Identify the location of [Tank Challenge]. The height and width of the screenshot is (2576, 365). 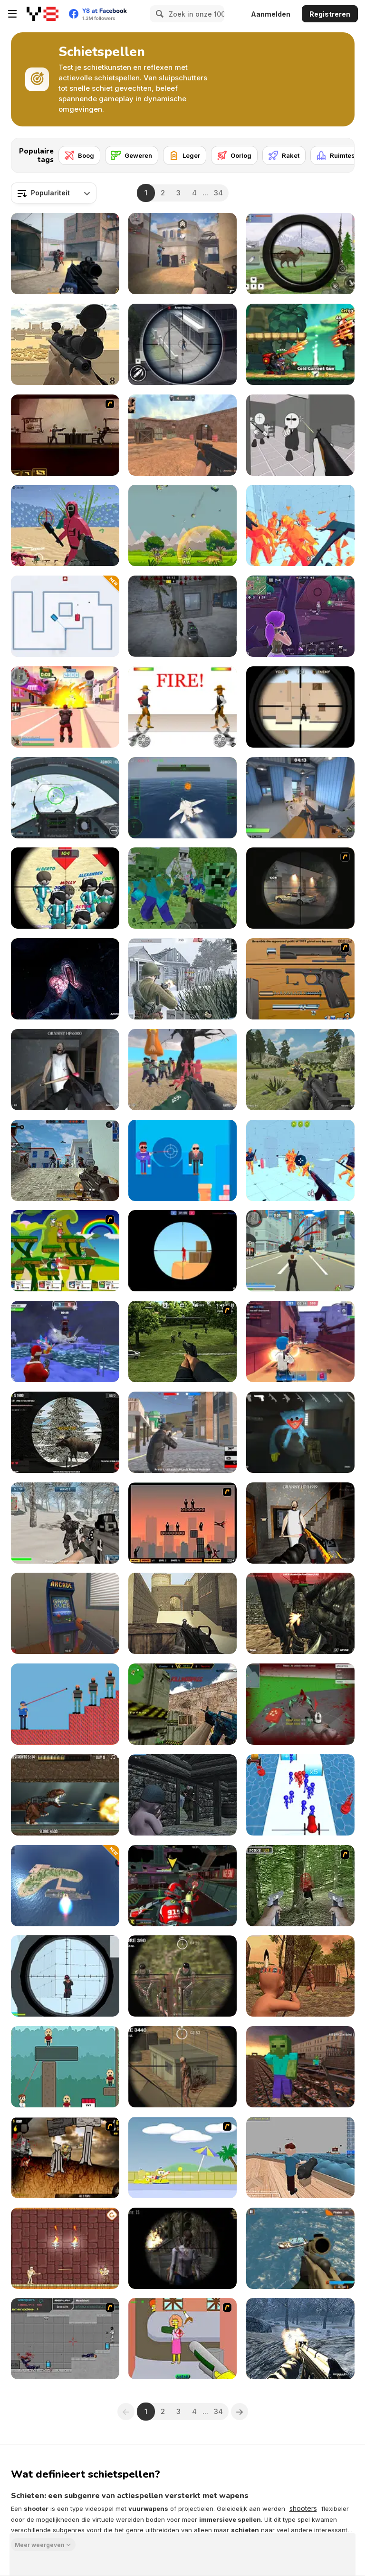
(65, 616).